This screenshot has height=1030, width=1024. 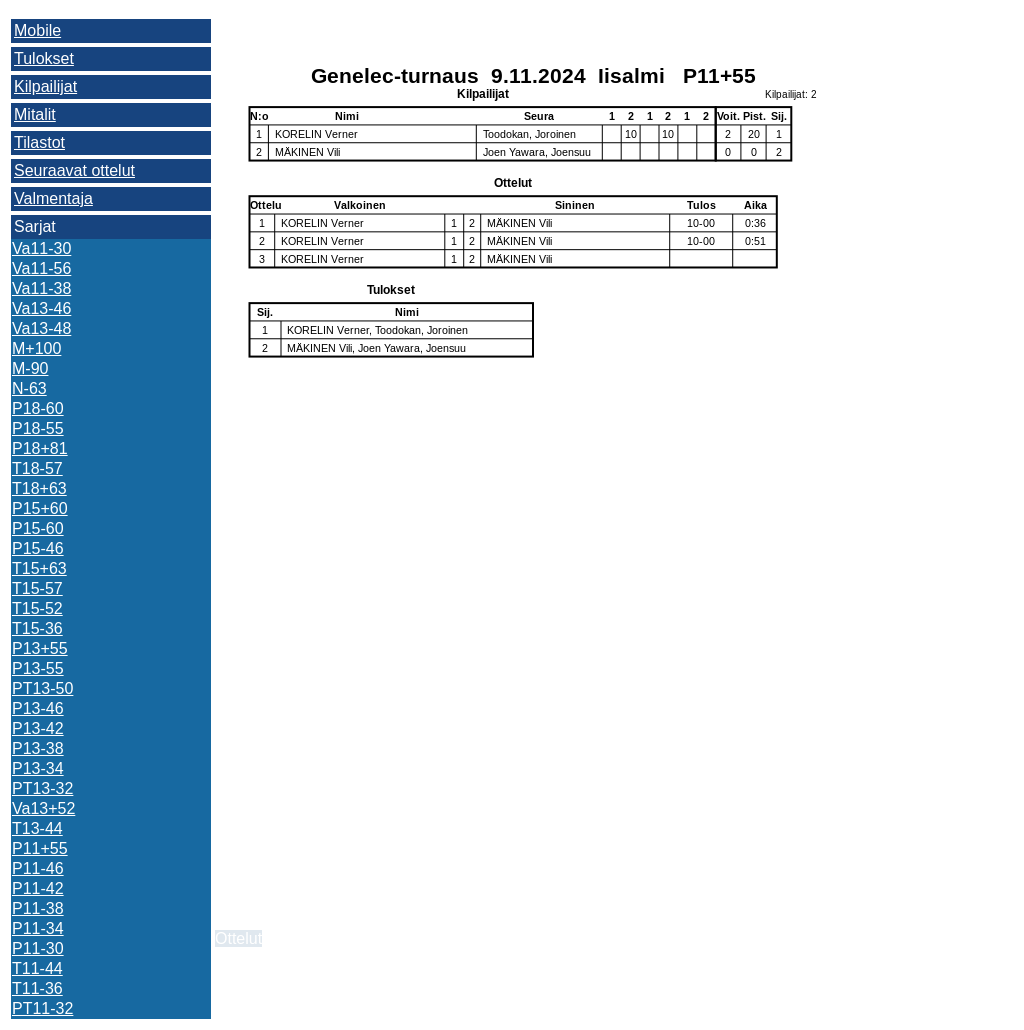 I want to click on Ottelut, so click(x=238, y=938).